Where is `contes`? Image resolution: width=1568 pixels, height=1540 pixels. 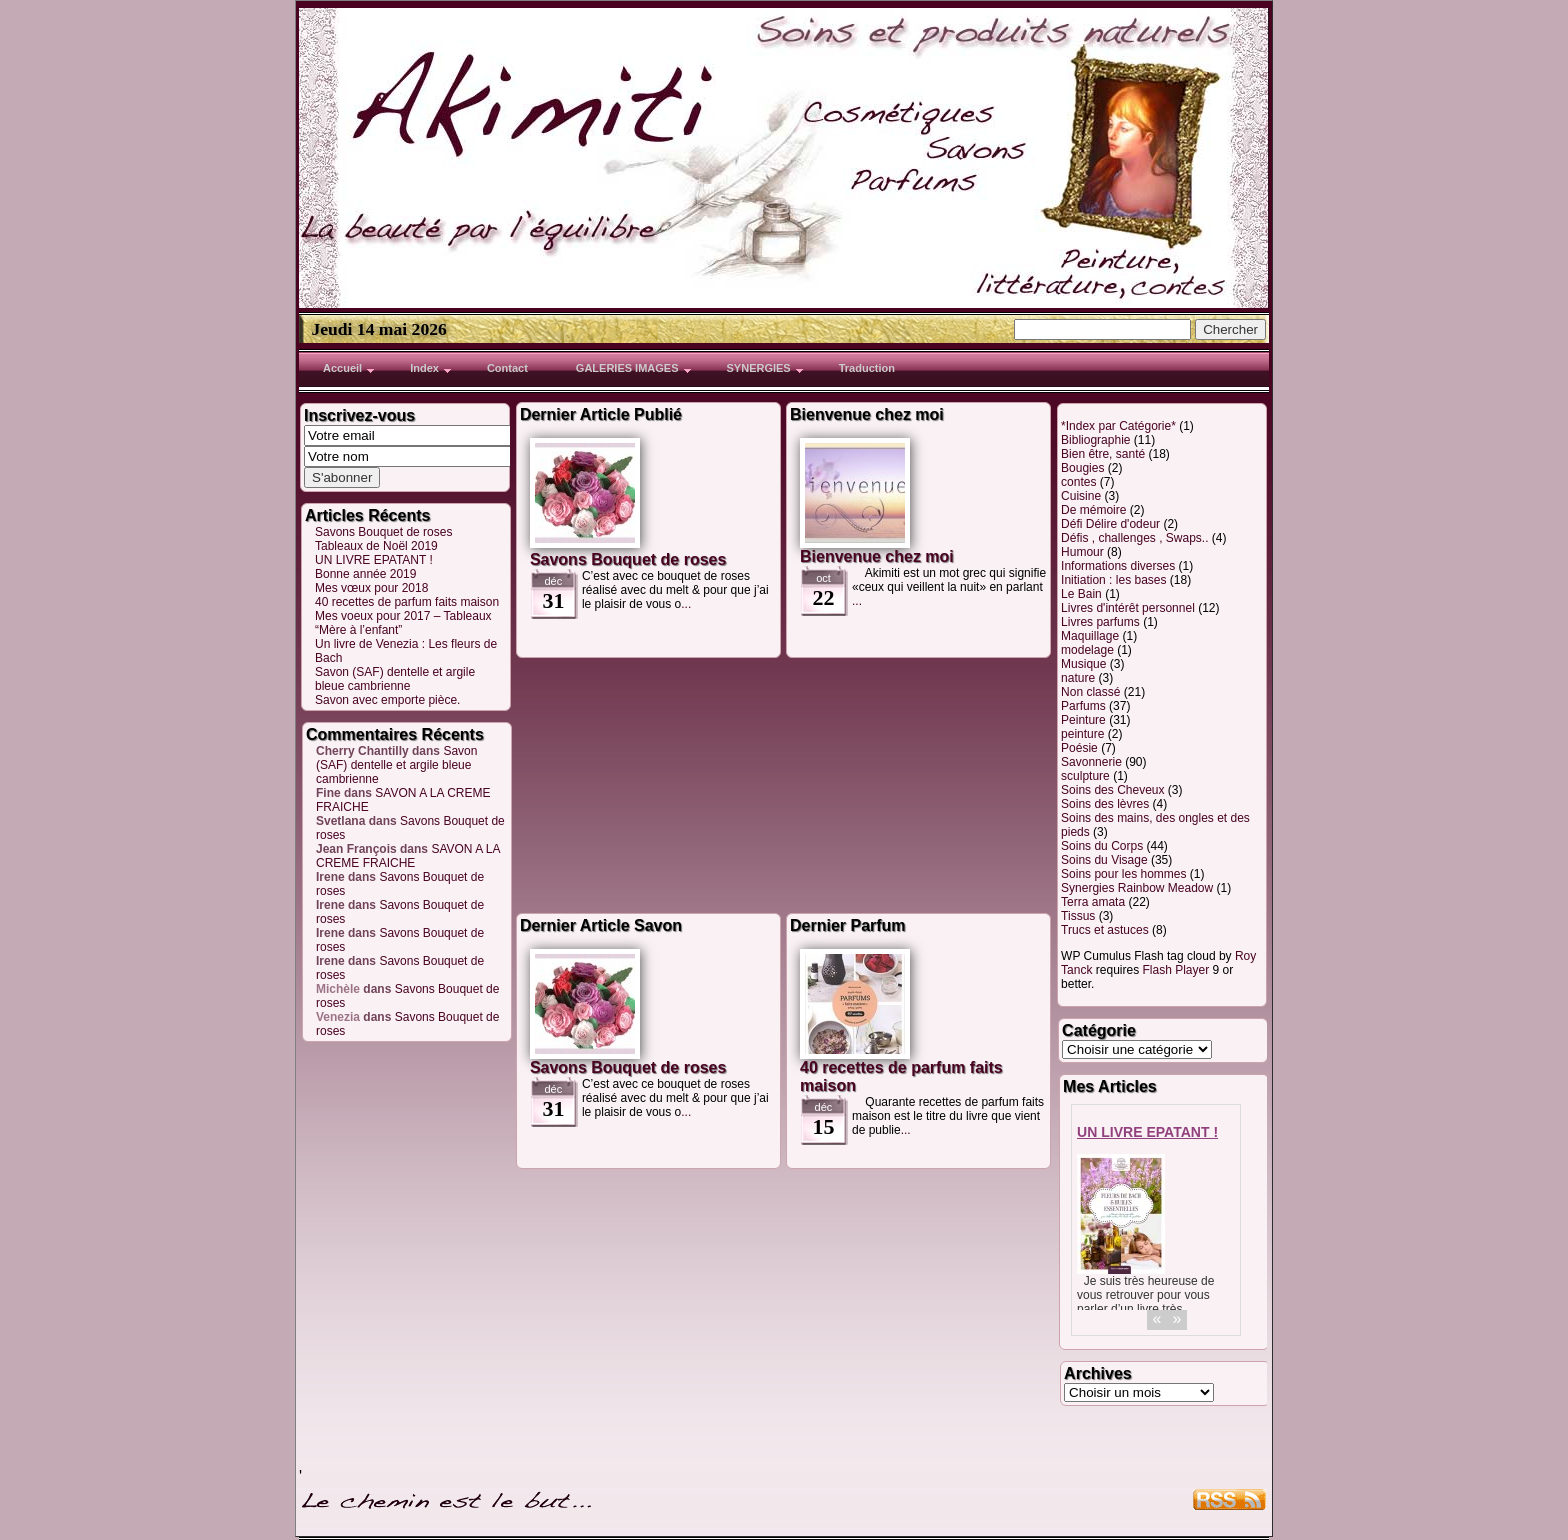
contes is located at coordinates (1078, 482).